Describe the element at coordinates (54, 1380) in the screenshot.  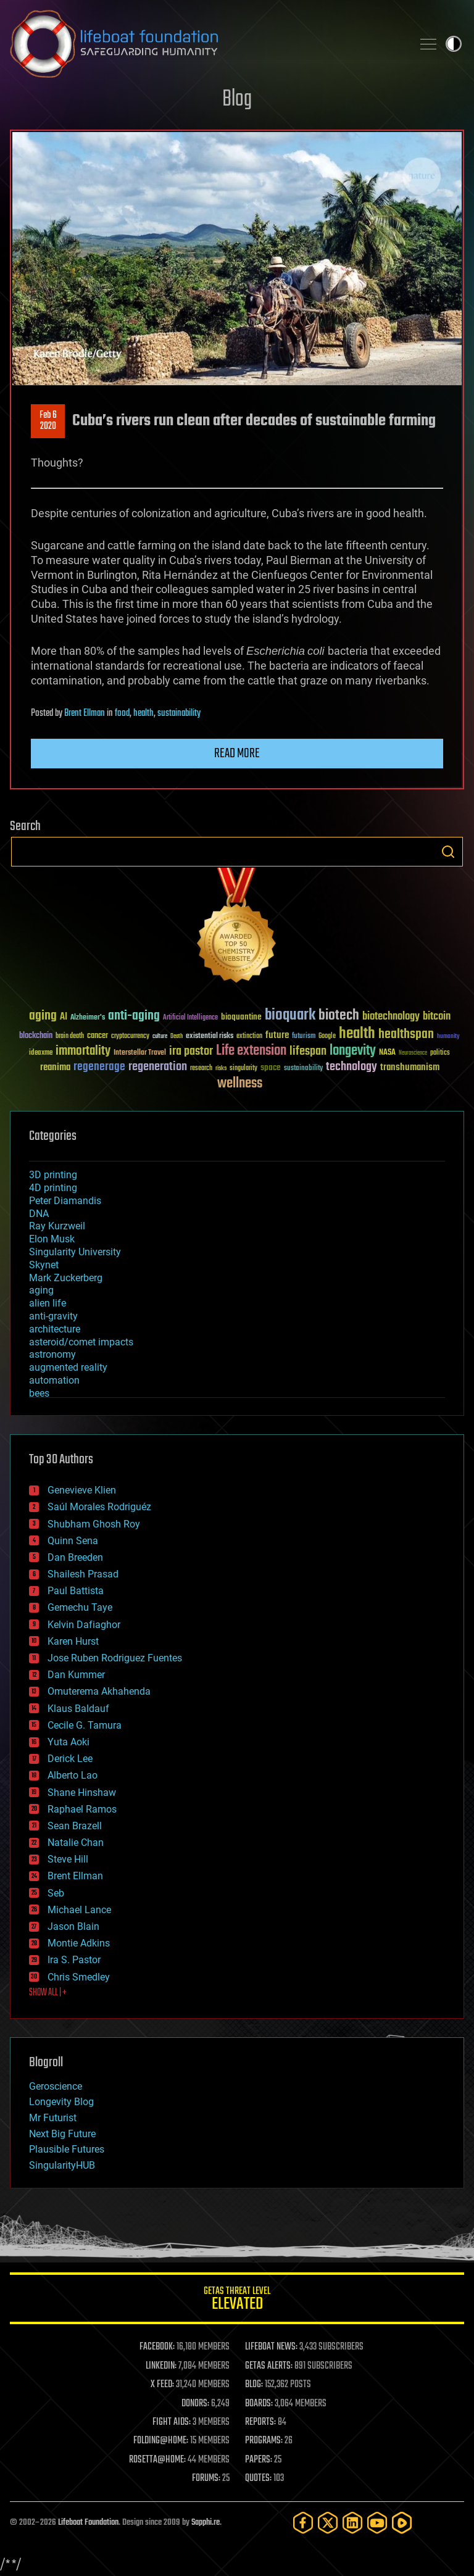
I see `automation` at that location.